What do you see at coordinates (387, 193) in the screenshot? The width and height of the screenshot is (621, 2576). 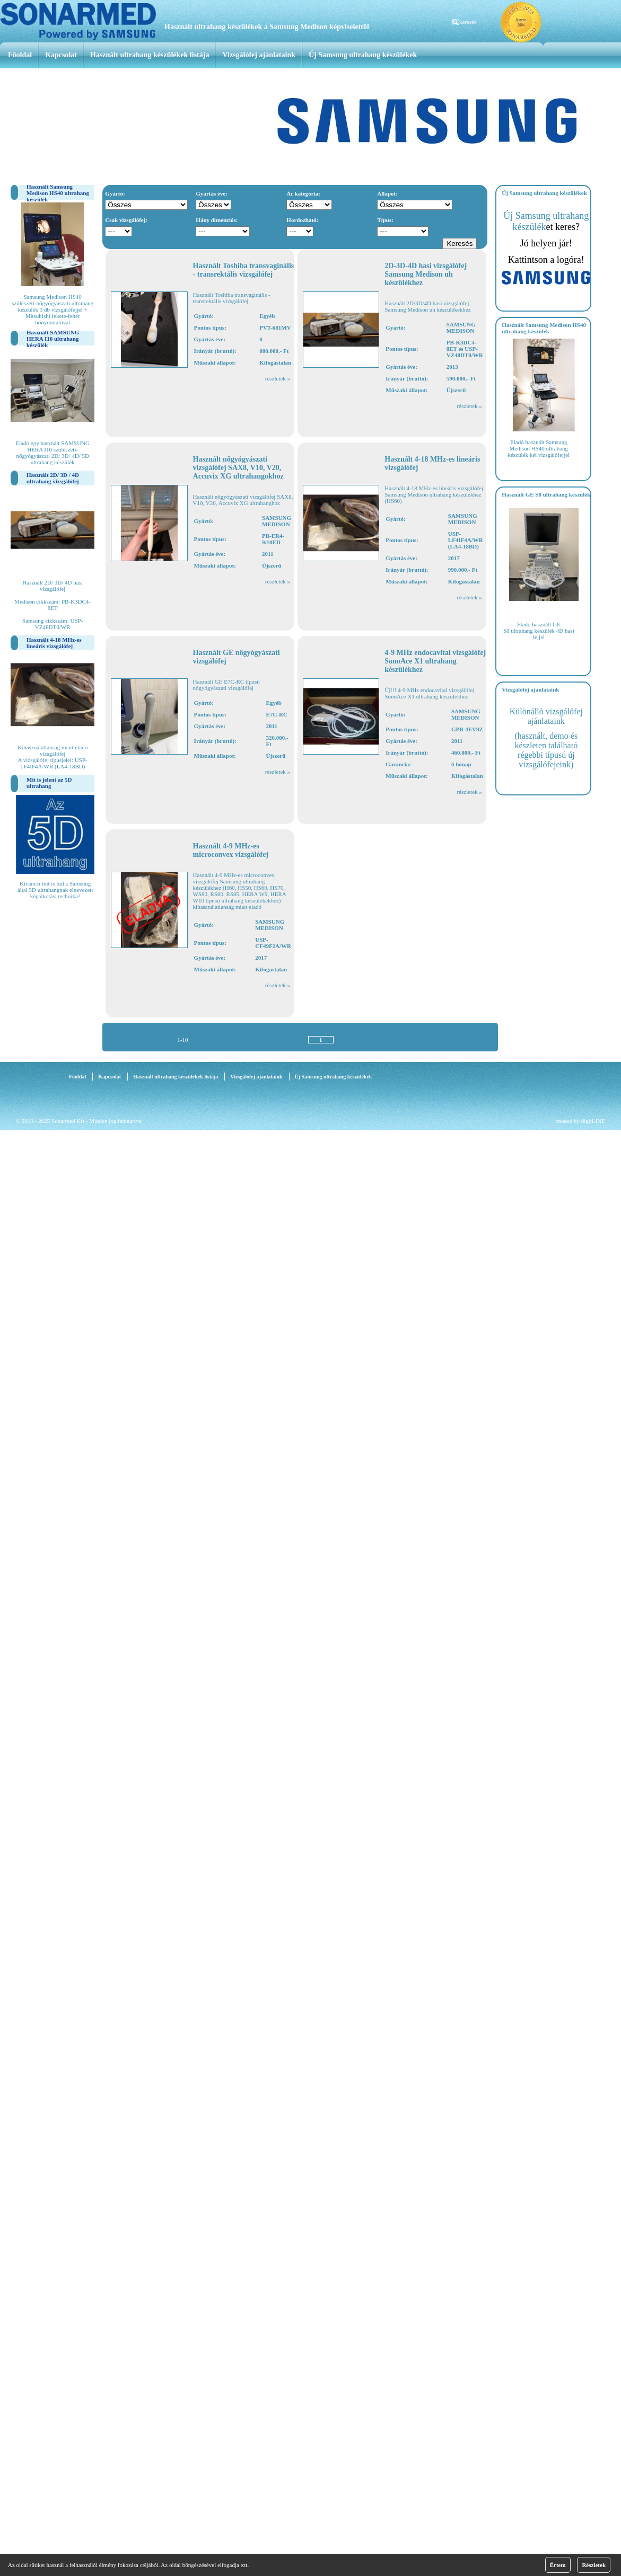 I see `Állapot:` at bounding box center [387, 193].